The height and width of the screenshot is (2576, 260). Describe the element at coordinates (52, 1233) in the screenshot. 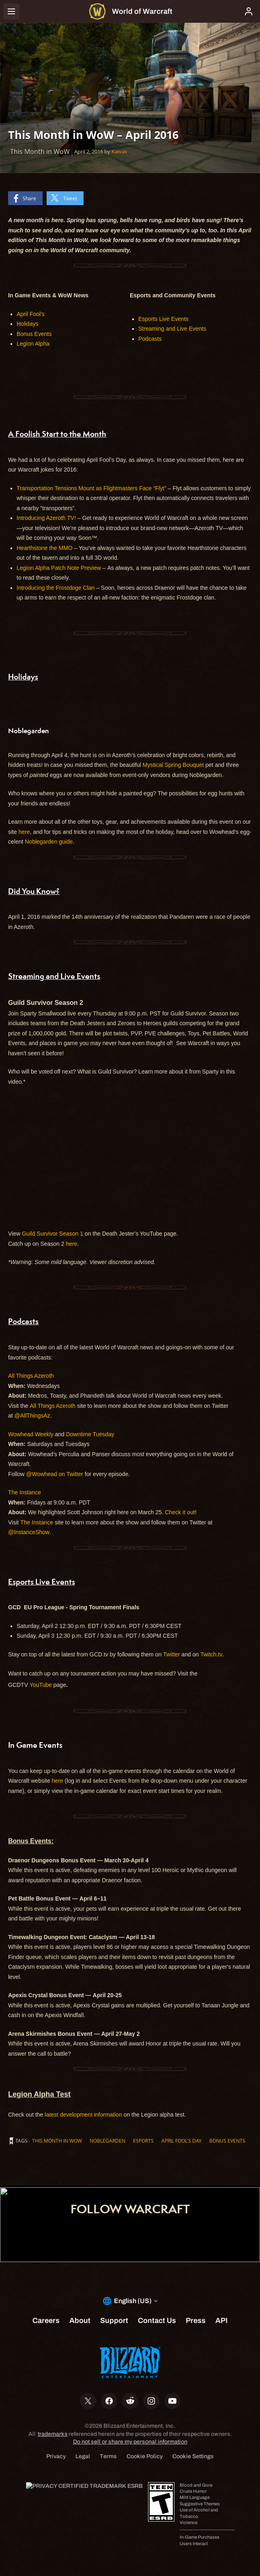

I see `Guild Survivor Season 1` at that location.